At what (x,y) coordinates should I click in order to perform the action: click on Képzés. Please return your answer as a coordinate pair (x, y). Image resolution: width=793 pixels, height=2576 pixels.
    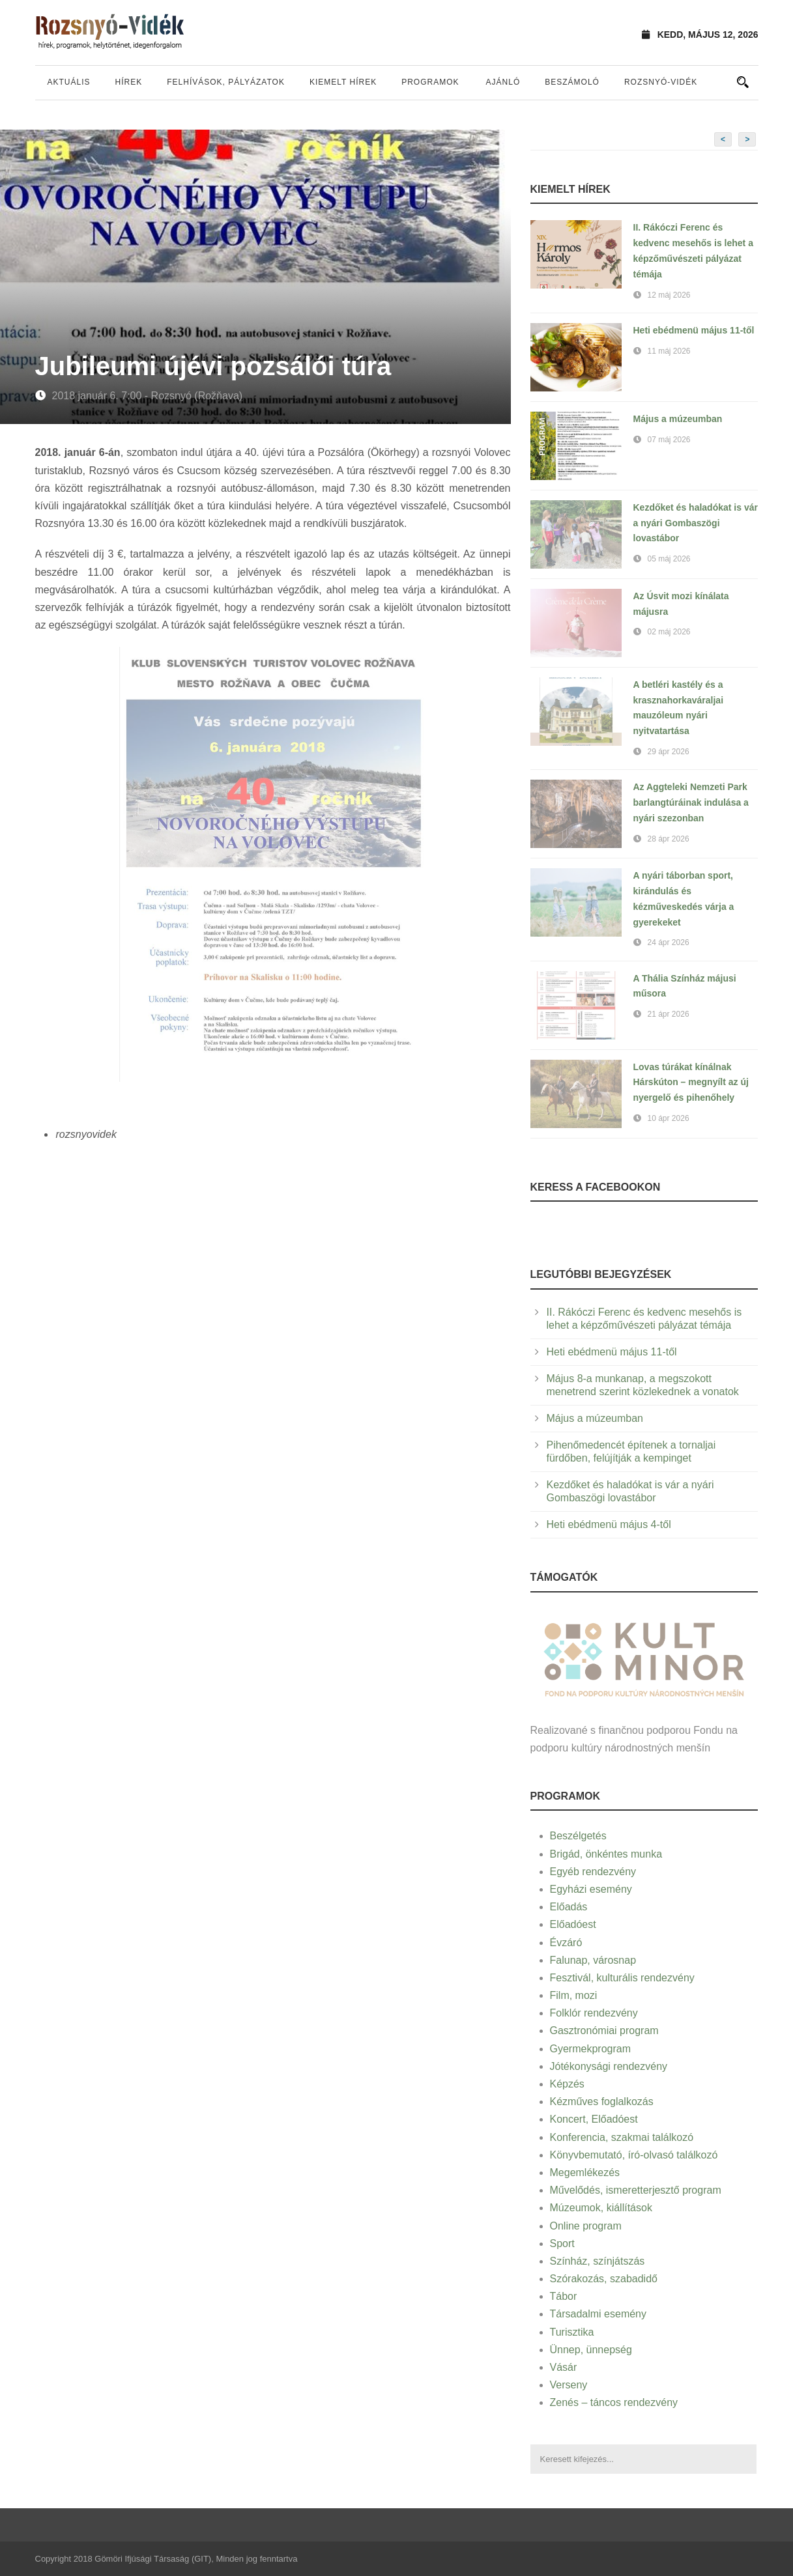
    Looking at the image, I should click on (567, 2083).